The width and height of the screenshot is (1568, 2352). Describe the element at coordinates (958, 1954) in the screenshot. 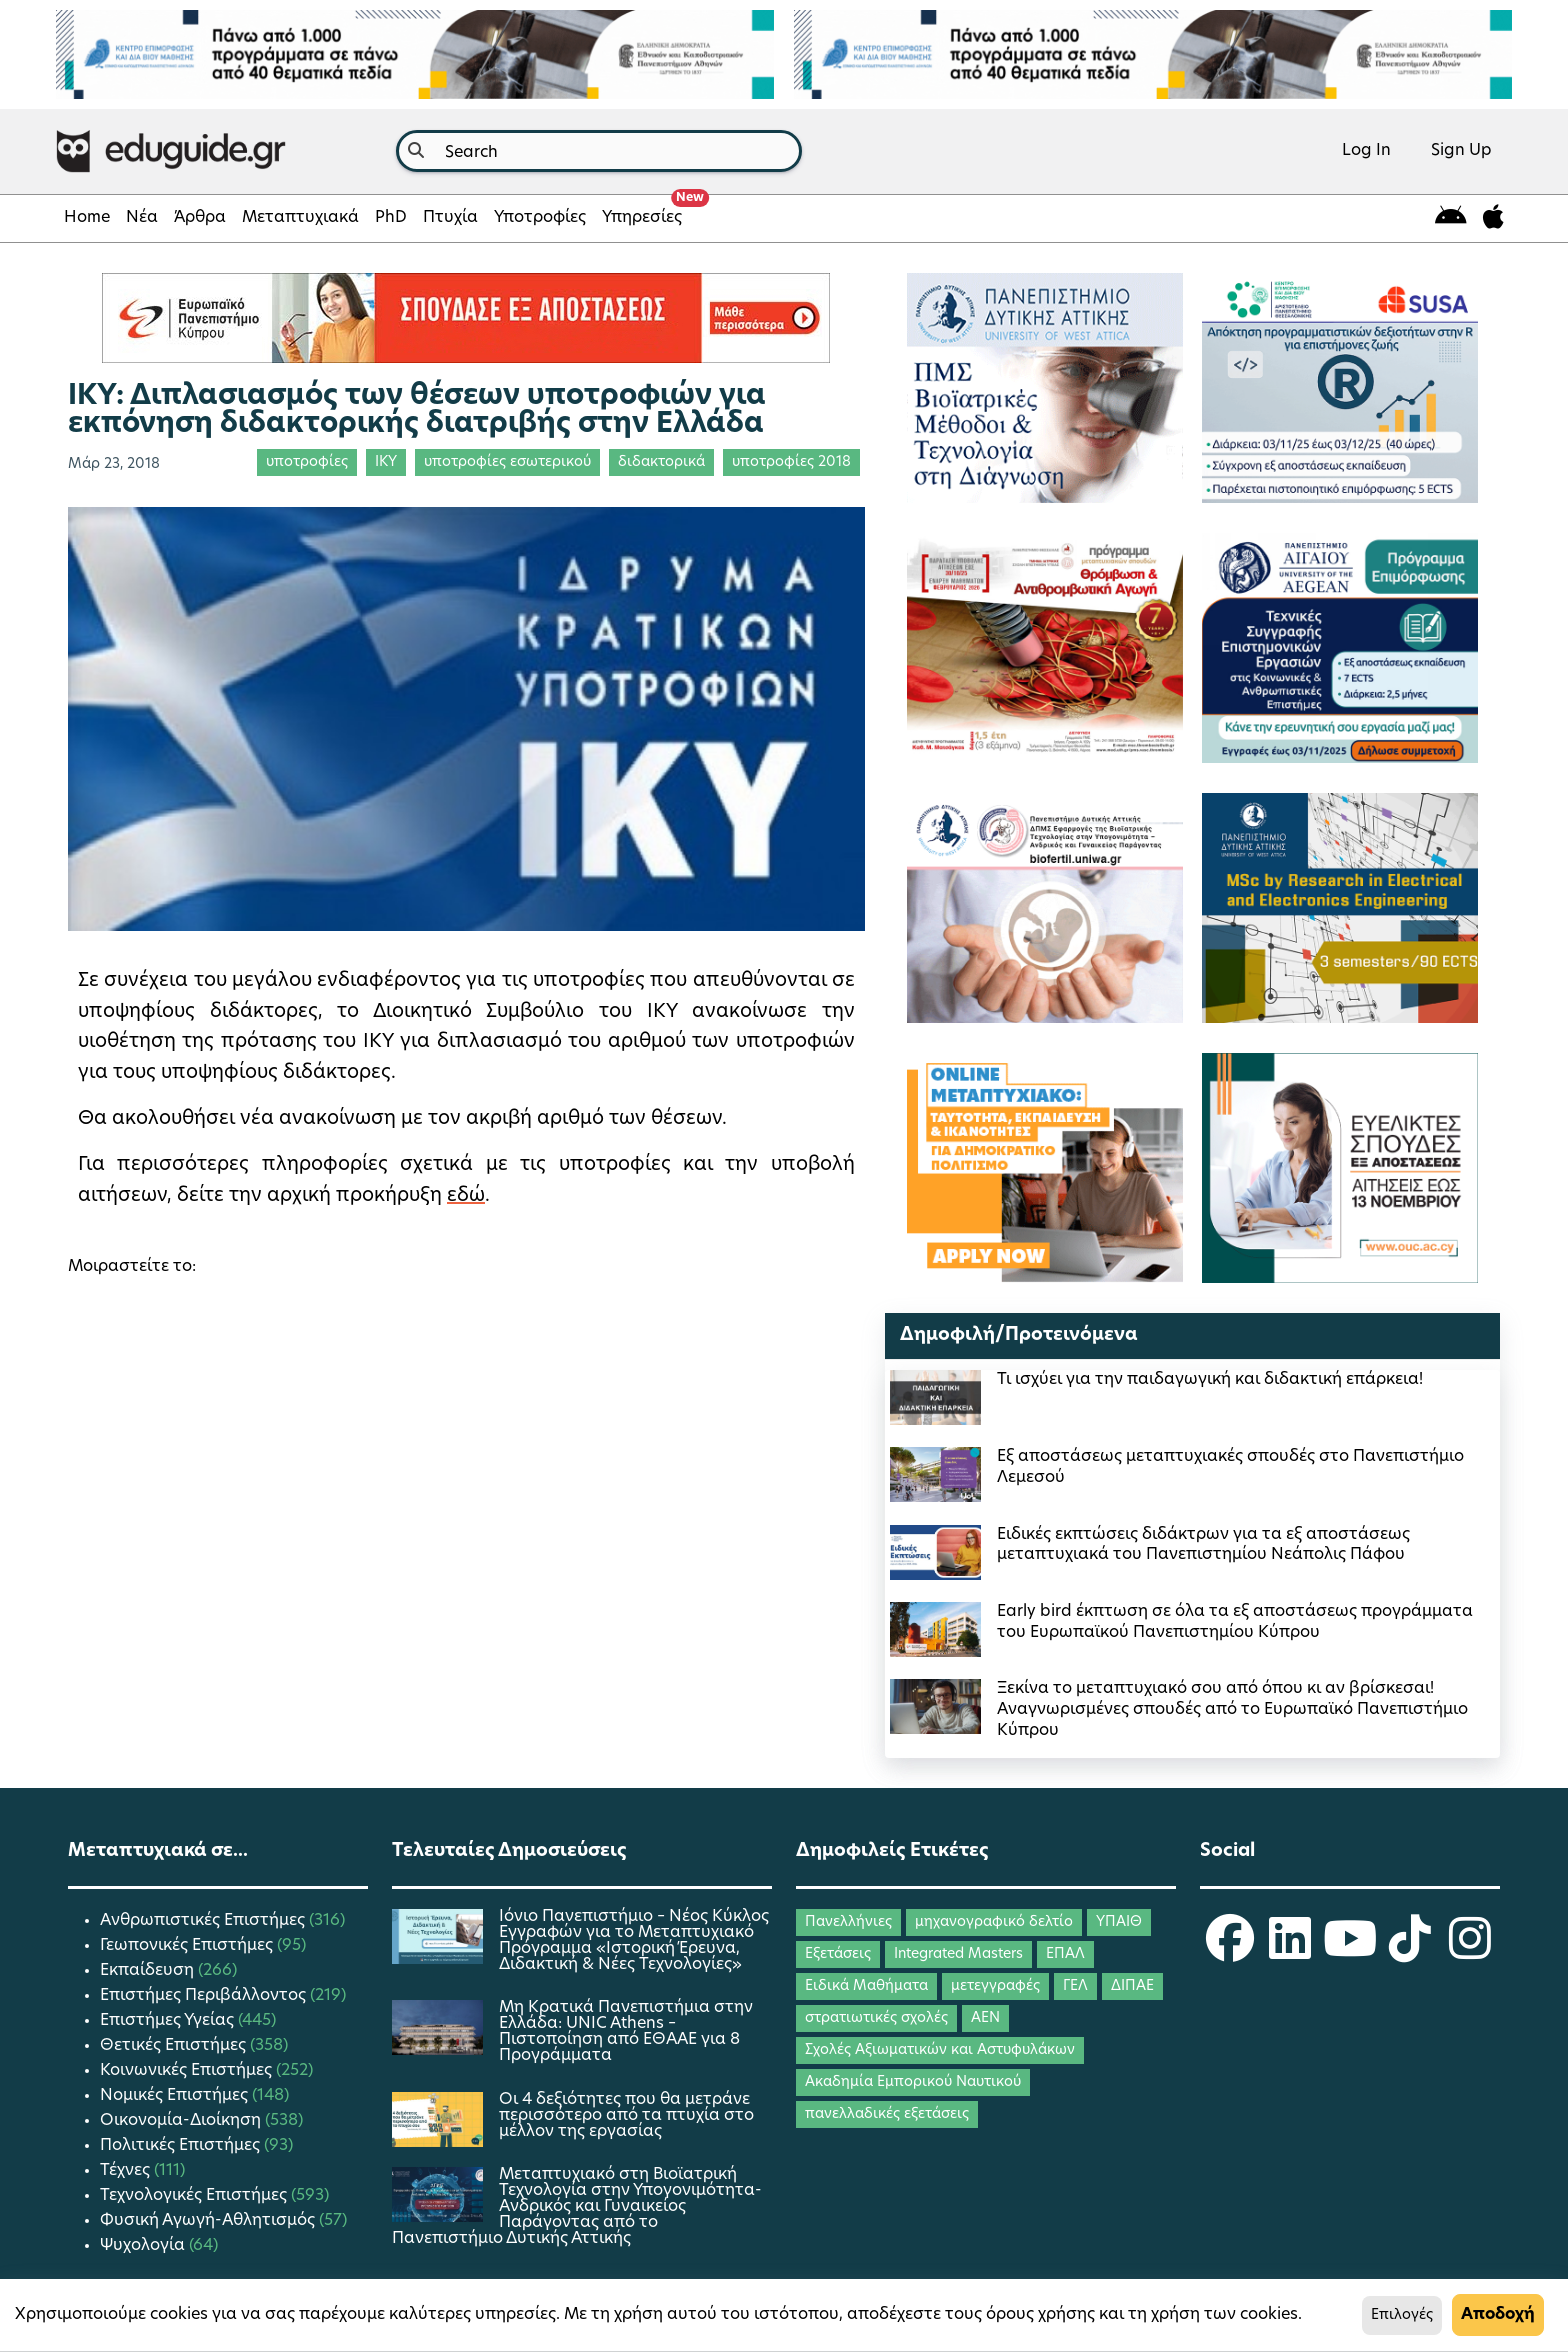

I see `Integrated Masters` at that location.